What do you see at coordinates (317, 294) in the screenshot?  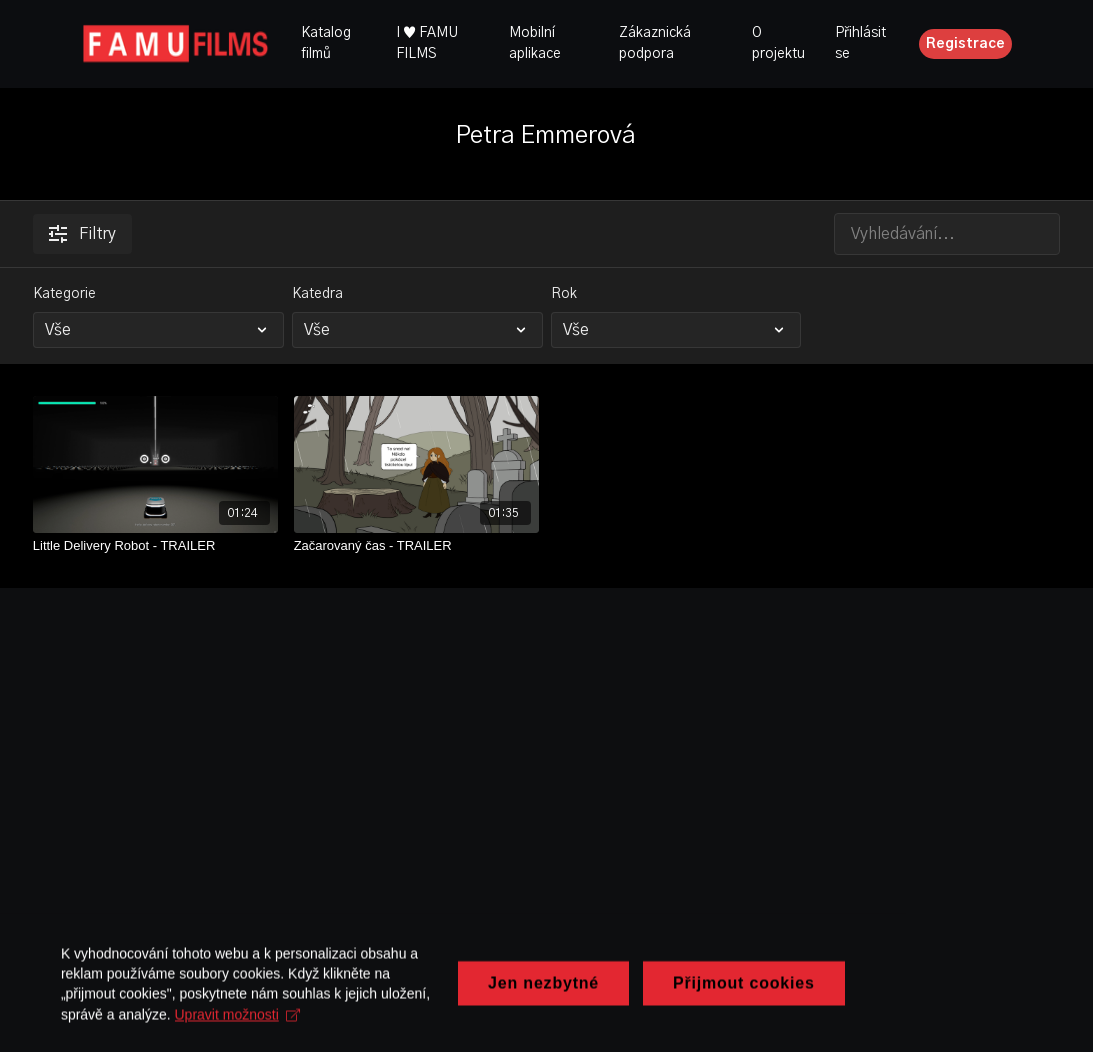 I see `Katedra` at bounding box center [317, 294].